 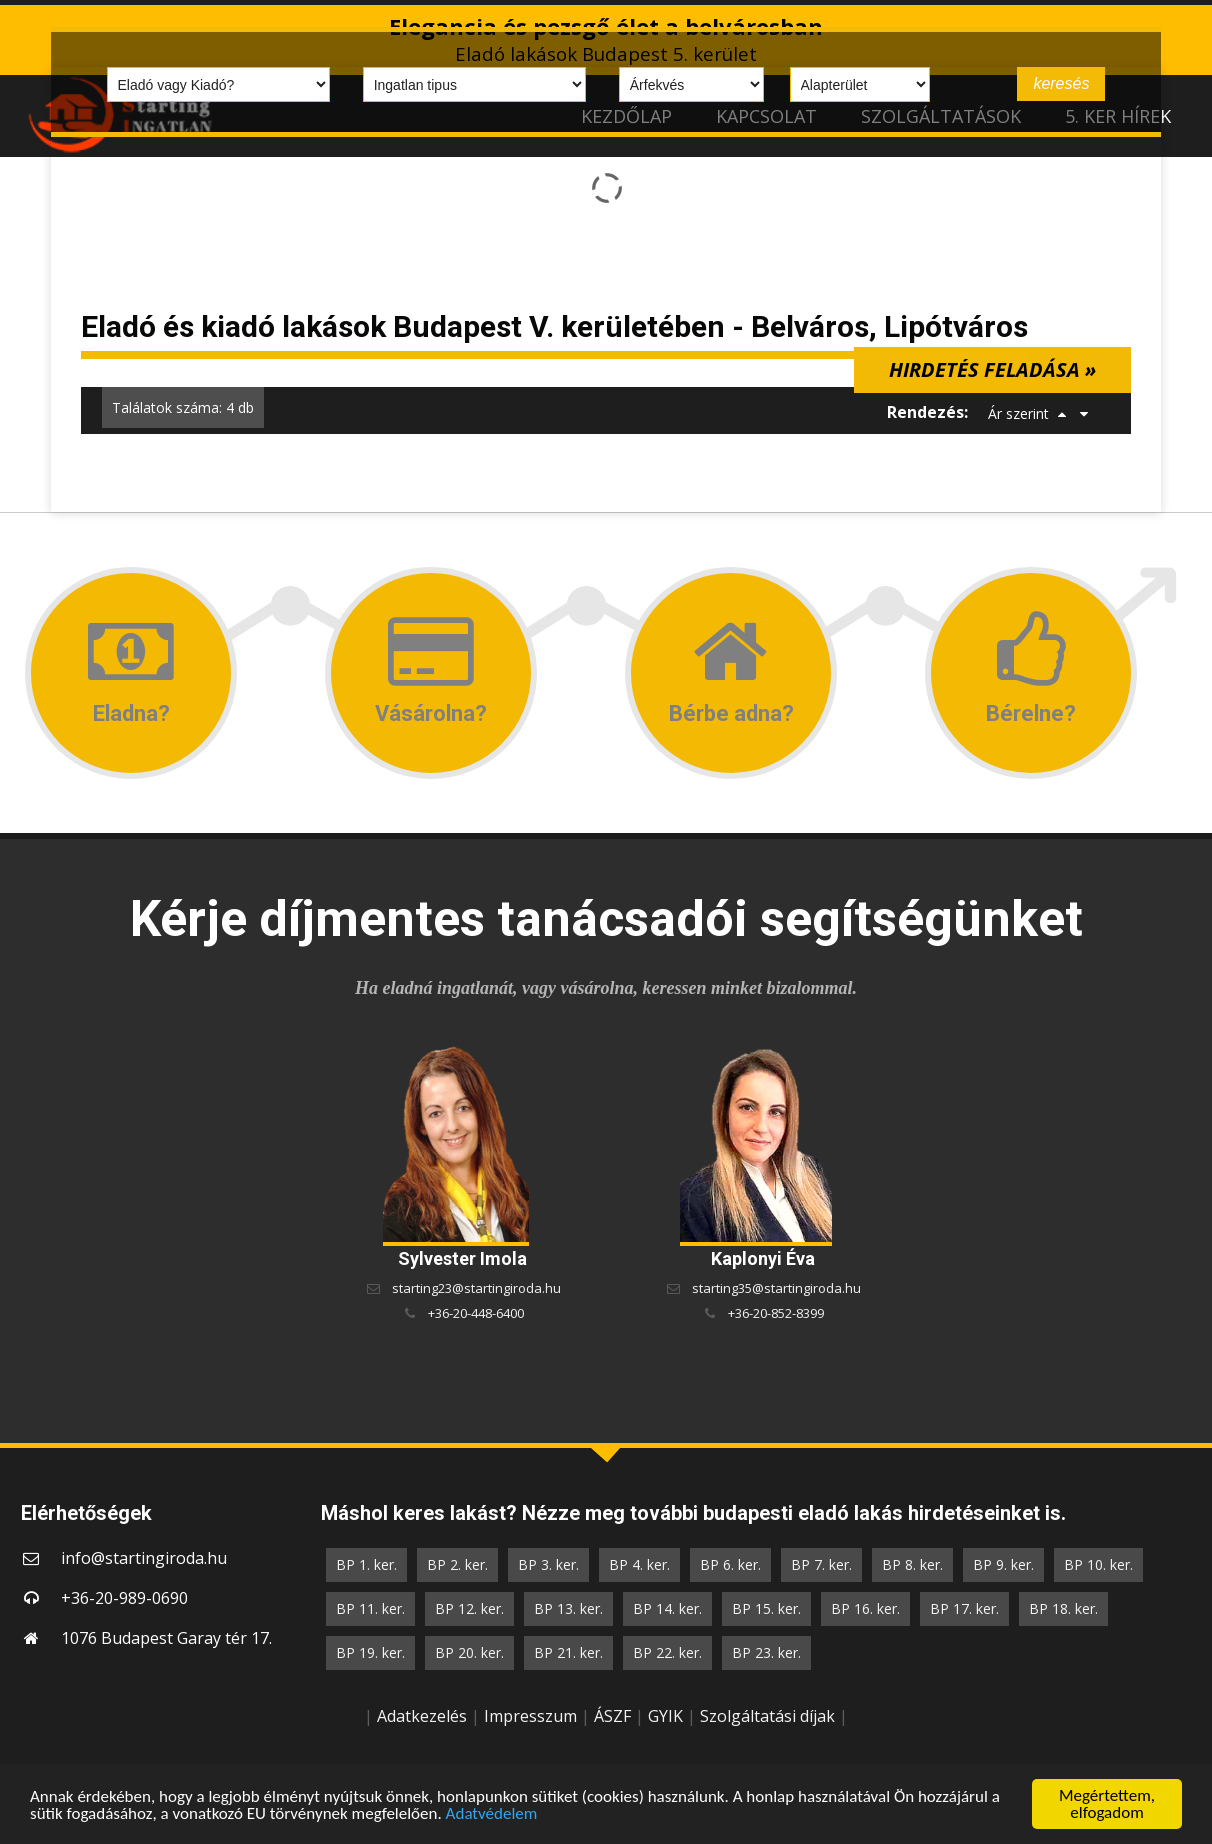 What do you see at coordinates (667, 1652) in the screenshot?
I see `BP 22. ker.` at bounding box center [667, 1652].